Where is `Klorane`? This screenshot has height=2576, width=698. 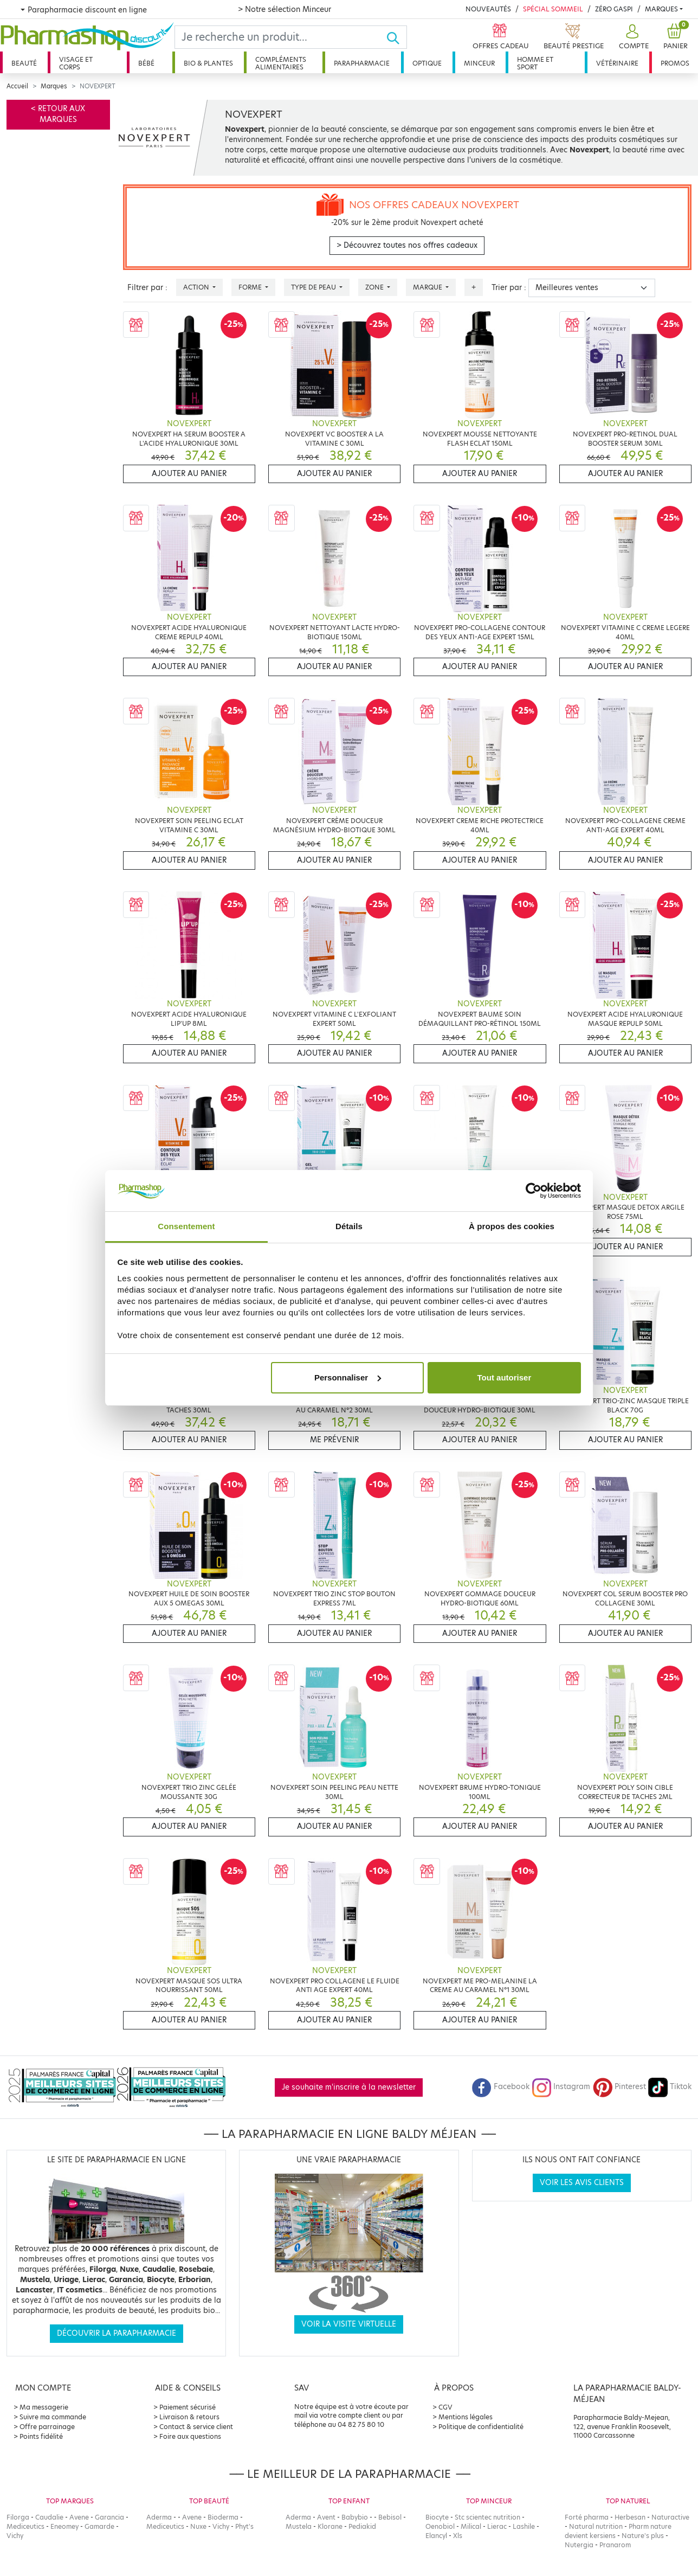
Klorane is located at coordinates (330, 2526).